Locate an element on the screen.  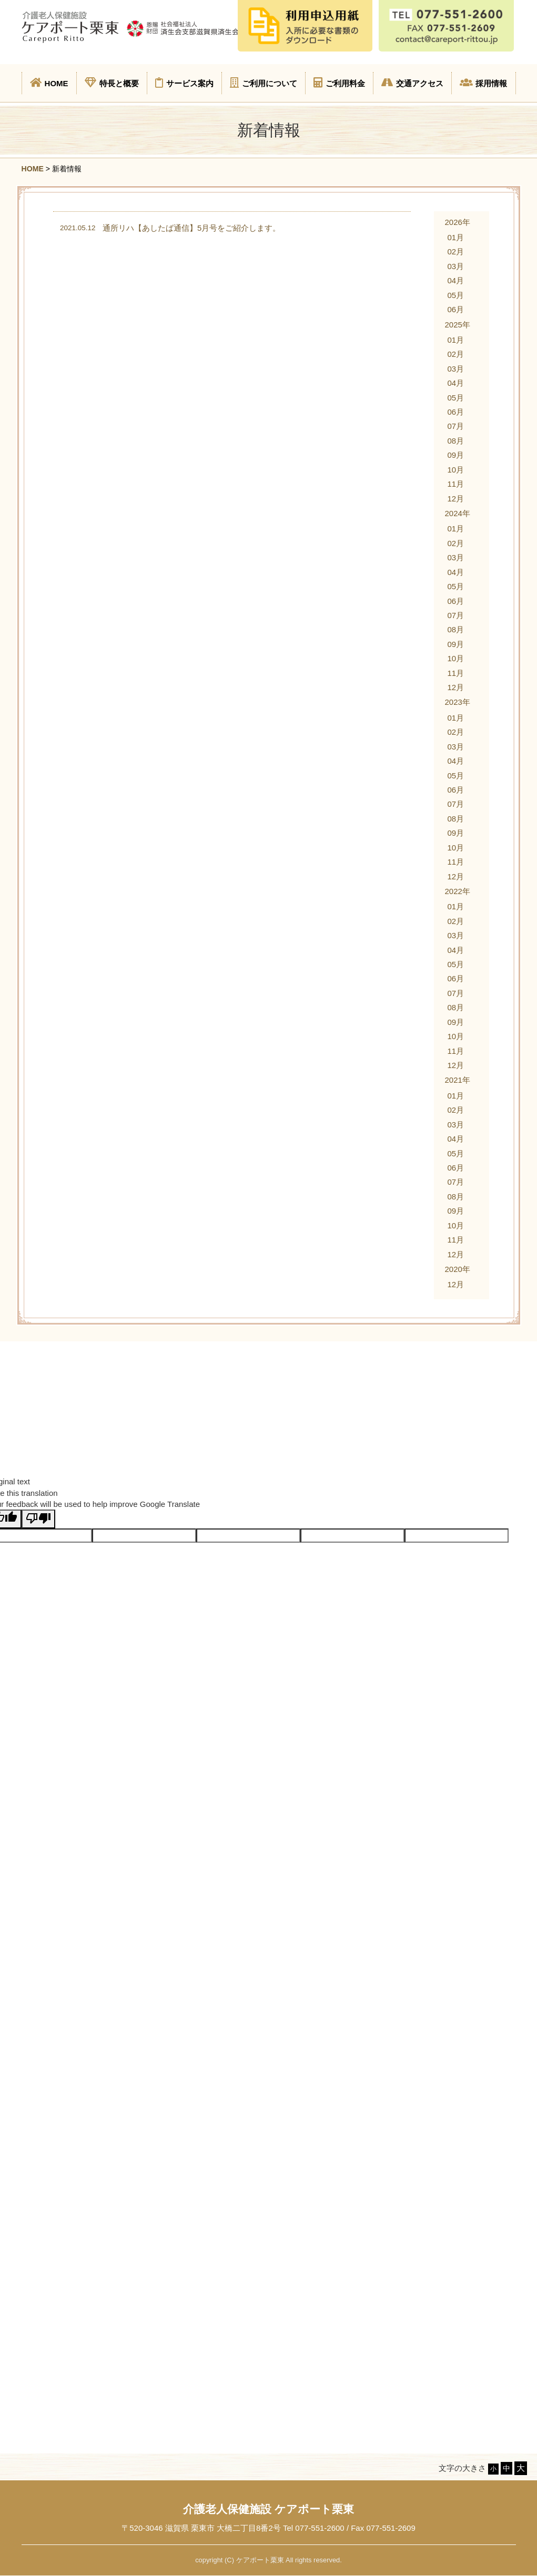
09月 is located at coordinates (455, 454).